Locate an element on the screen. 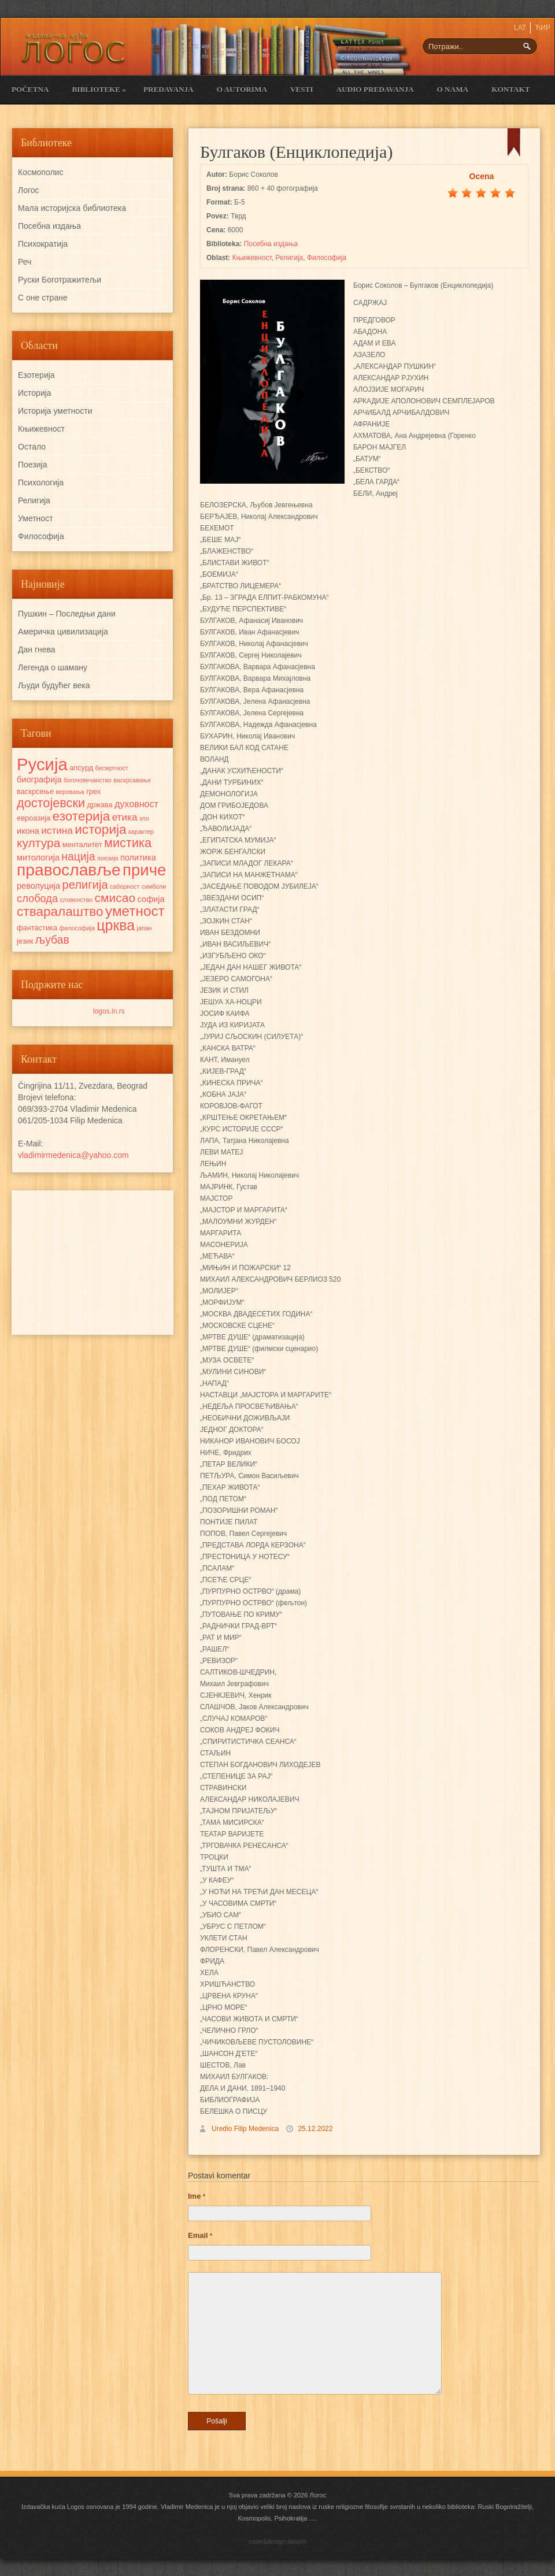 The width and height of the screenshot is (555, 2576). Езотерија is located at coordinates (36, 375).